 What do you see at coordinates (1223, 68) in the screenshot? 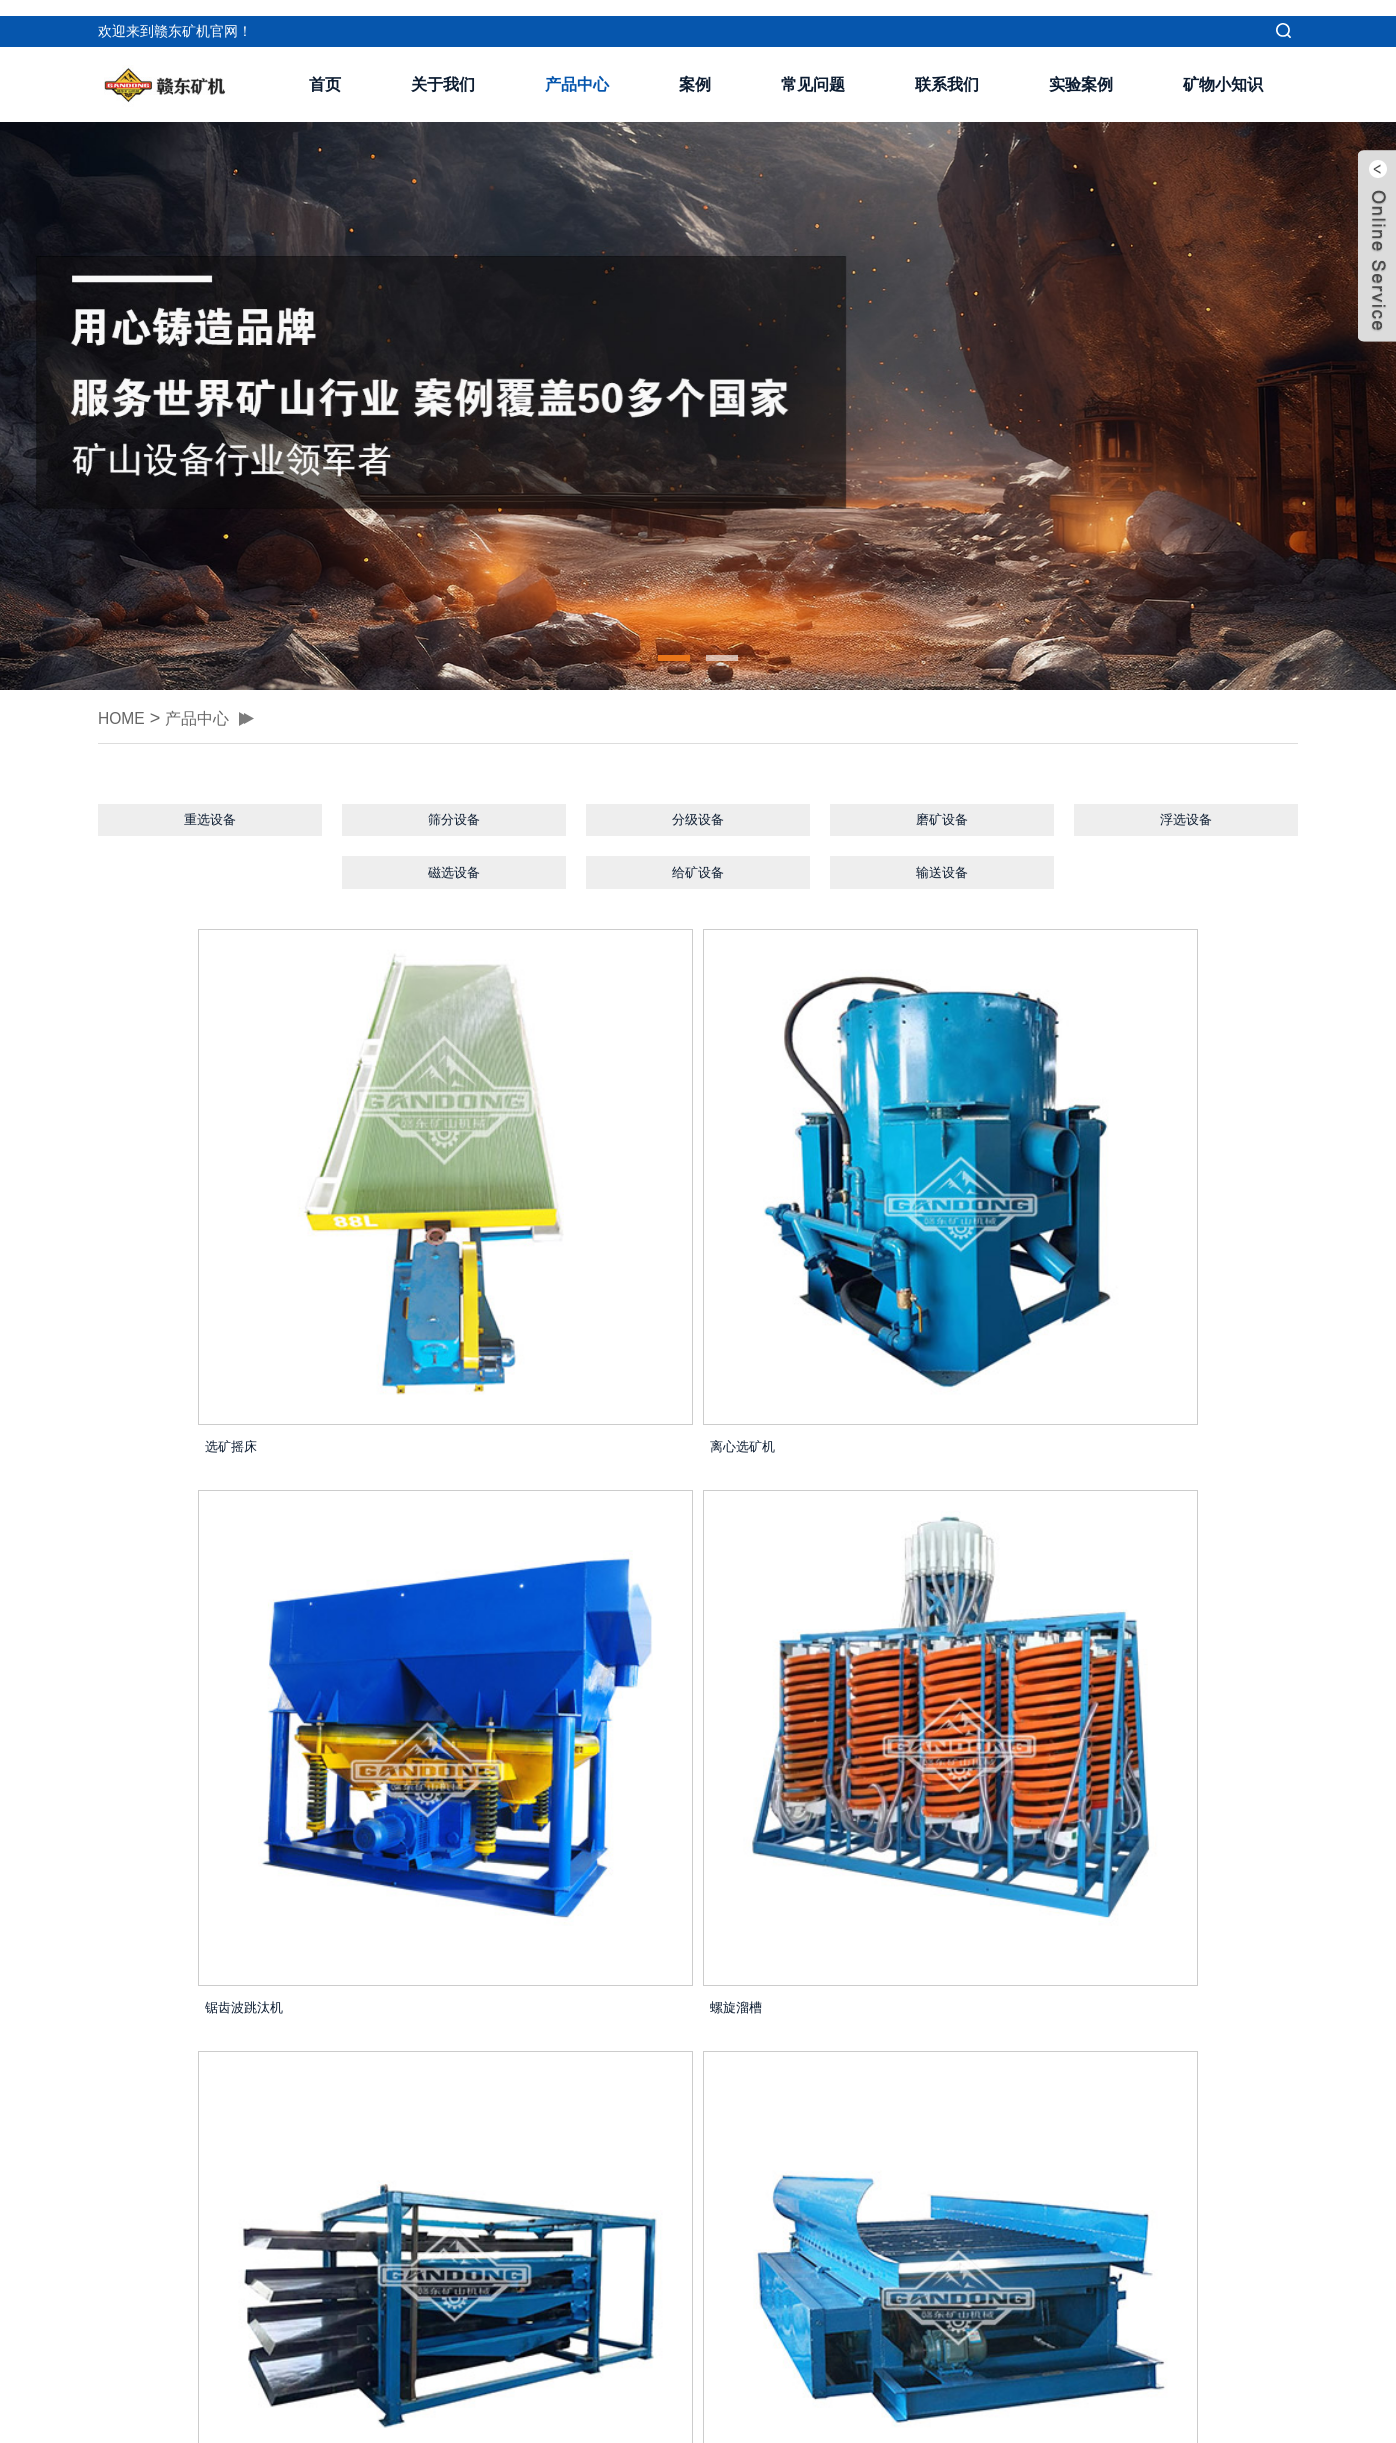
I see `矿物小知识` at bounding box center [1223, 68].